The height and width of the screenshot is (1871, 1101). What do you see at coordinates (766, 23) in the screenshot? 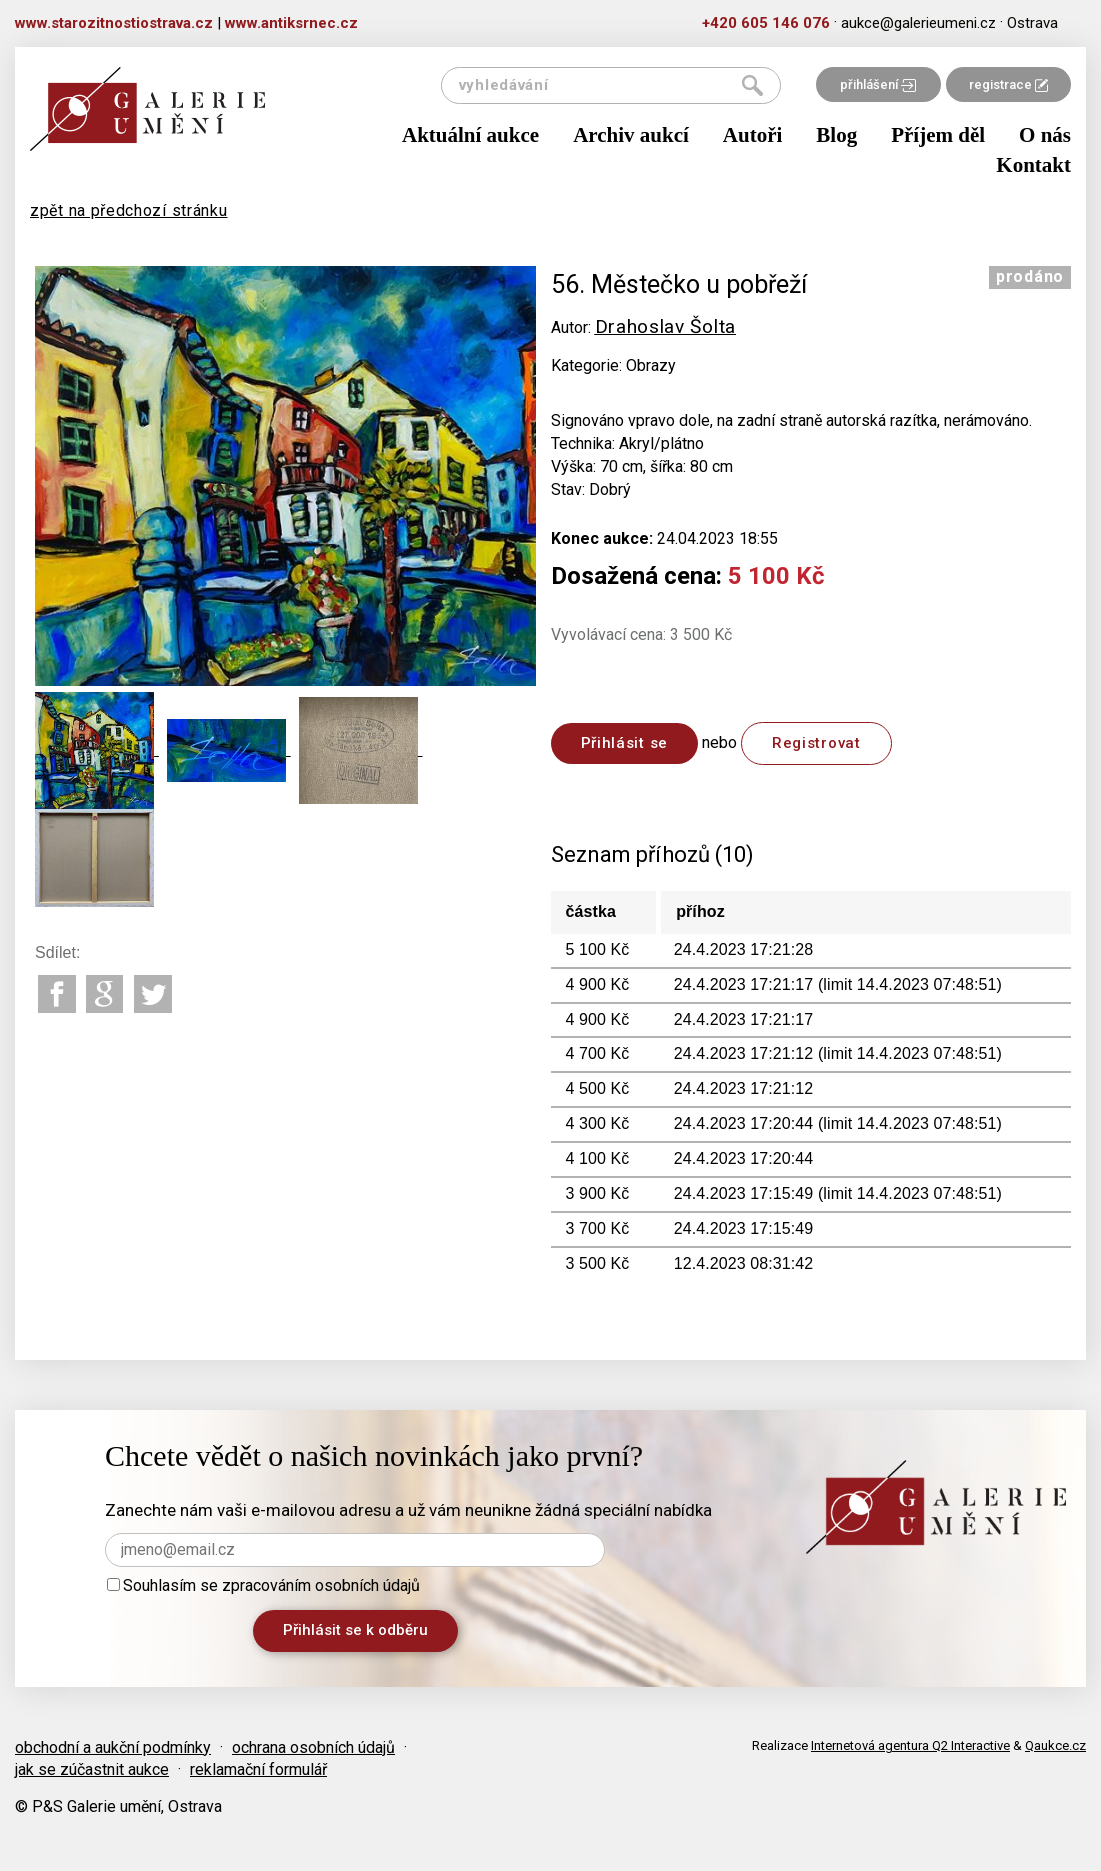
I see `+420 605 146 076` at bounding box center [766, 23].